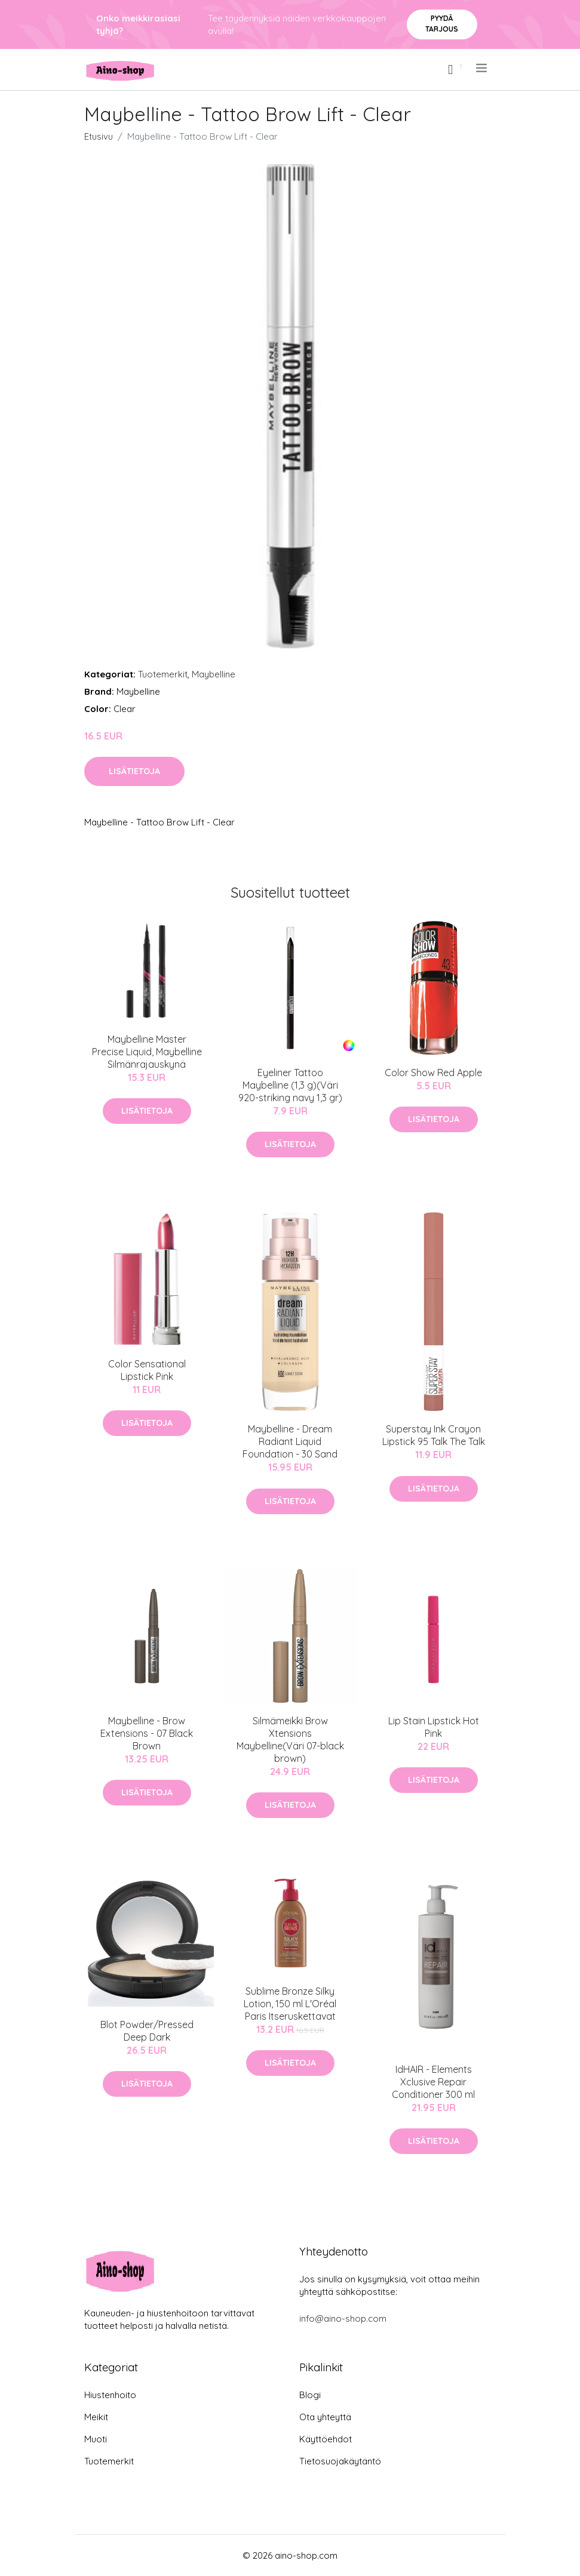  What do you see at coordinates (325, 2439) in the screenshot?
I see `Käyttöehdot` at bounding box center [325, 2439].